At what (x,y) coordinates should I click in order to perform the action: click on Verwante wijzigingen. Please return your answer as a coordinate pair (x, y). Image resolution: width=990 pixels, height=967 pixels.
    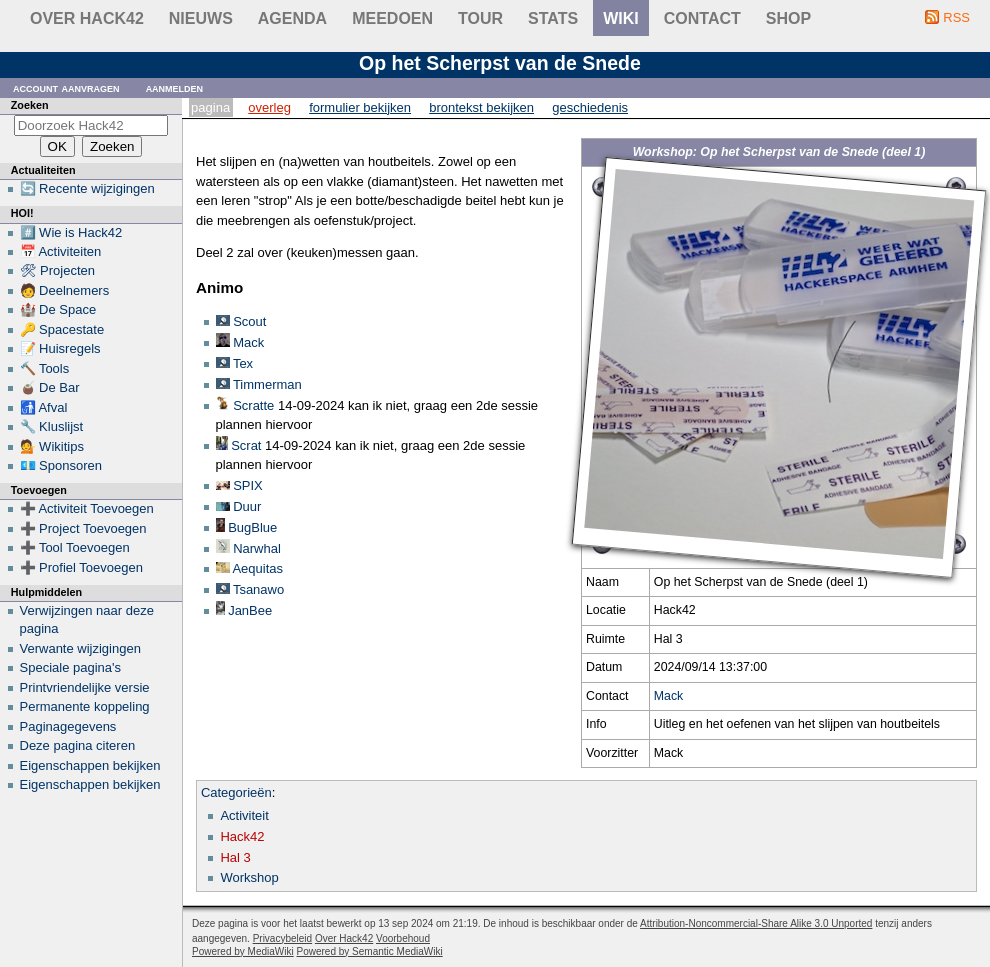
    Looking at the image, I should click on (80, 648).